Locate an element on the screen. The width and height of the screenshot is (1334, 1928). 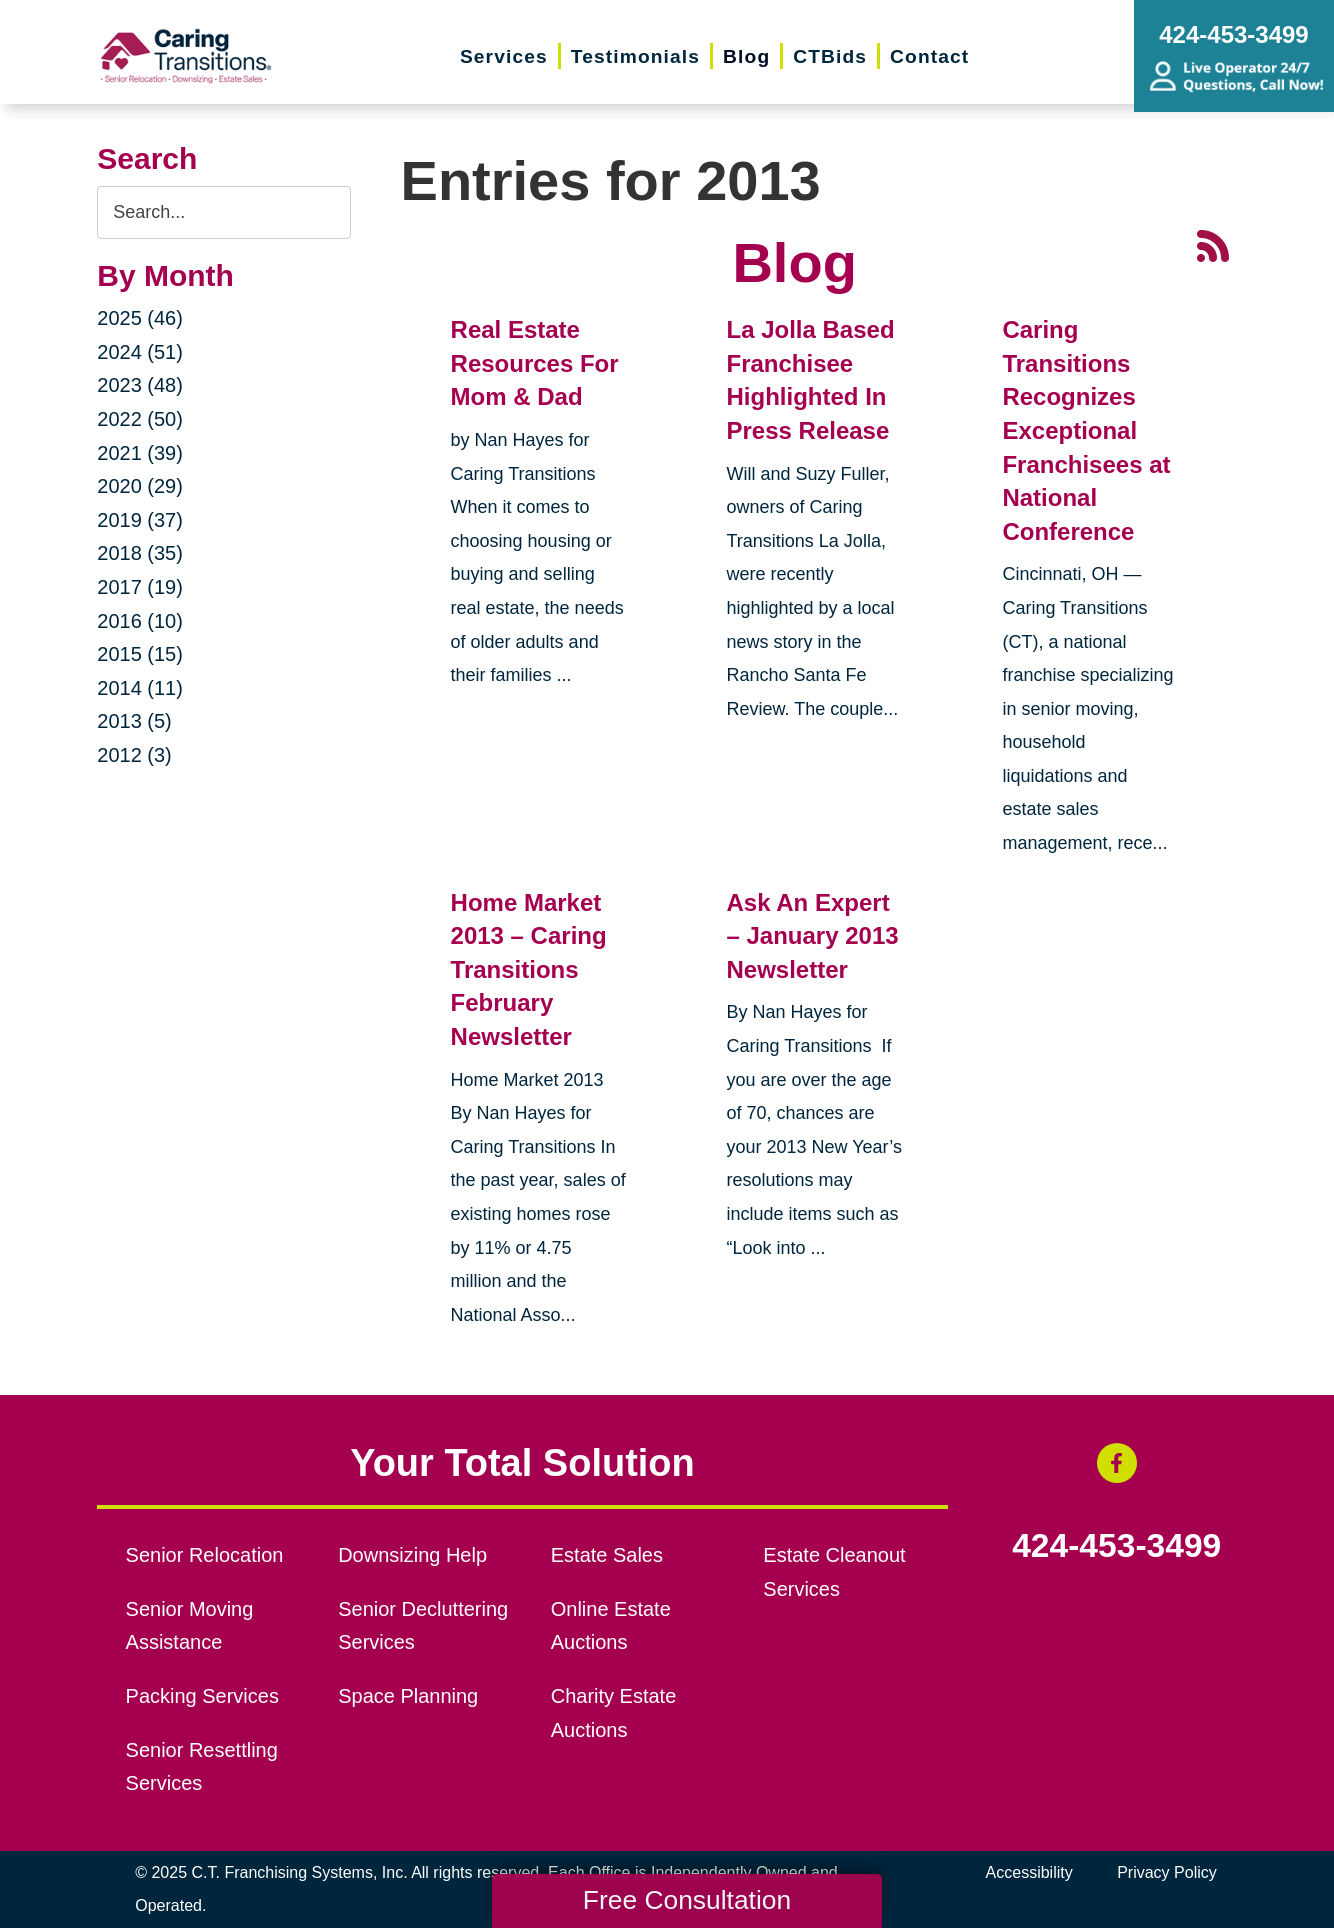
2018 (35) is located at coordinates (140, 553).